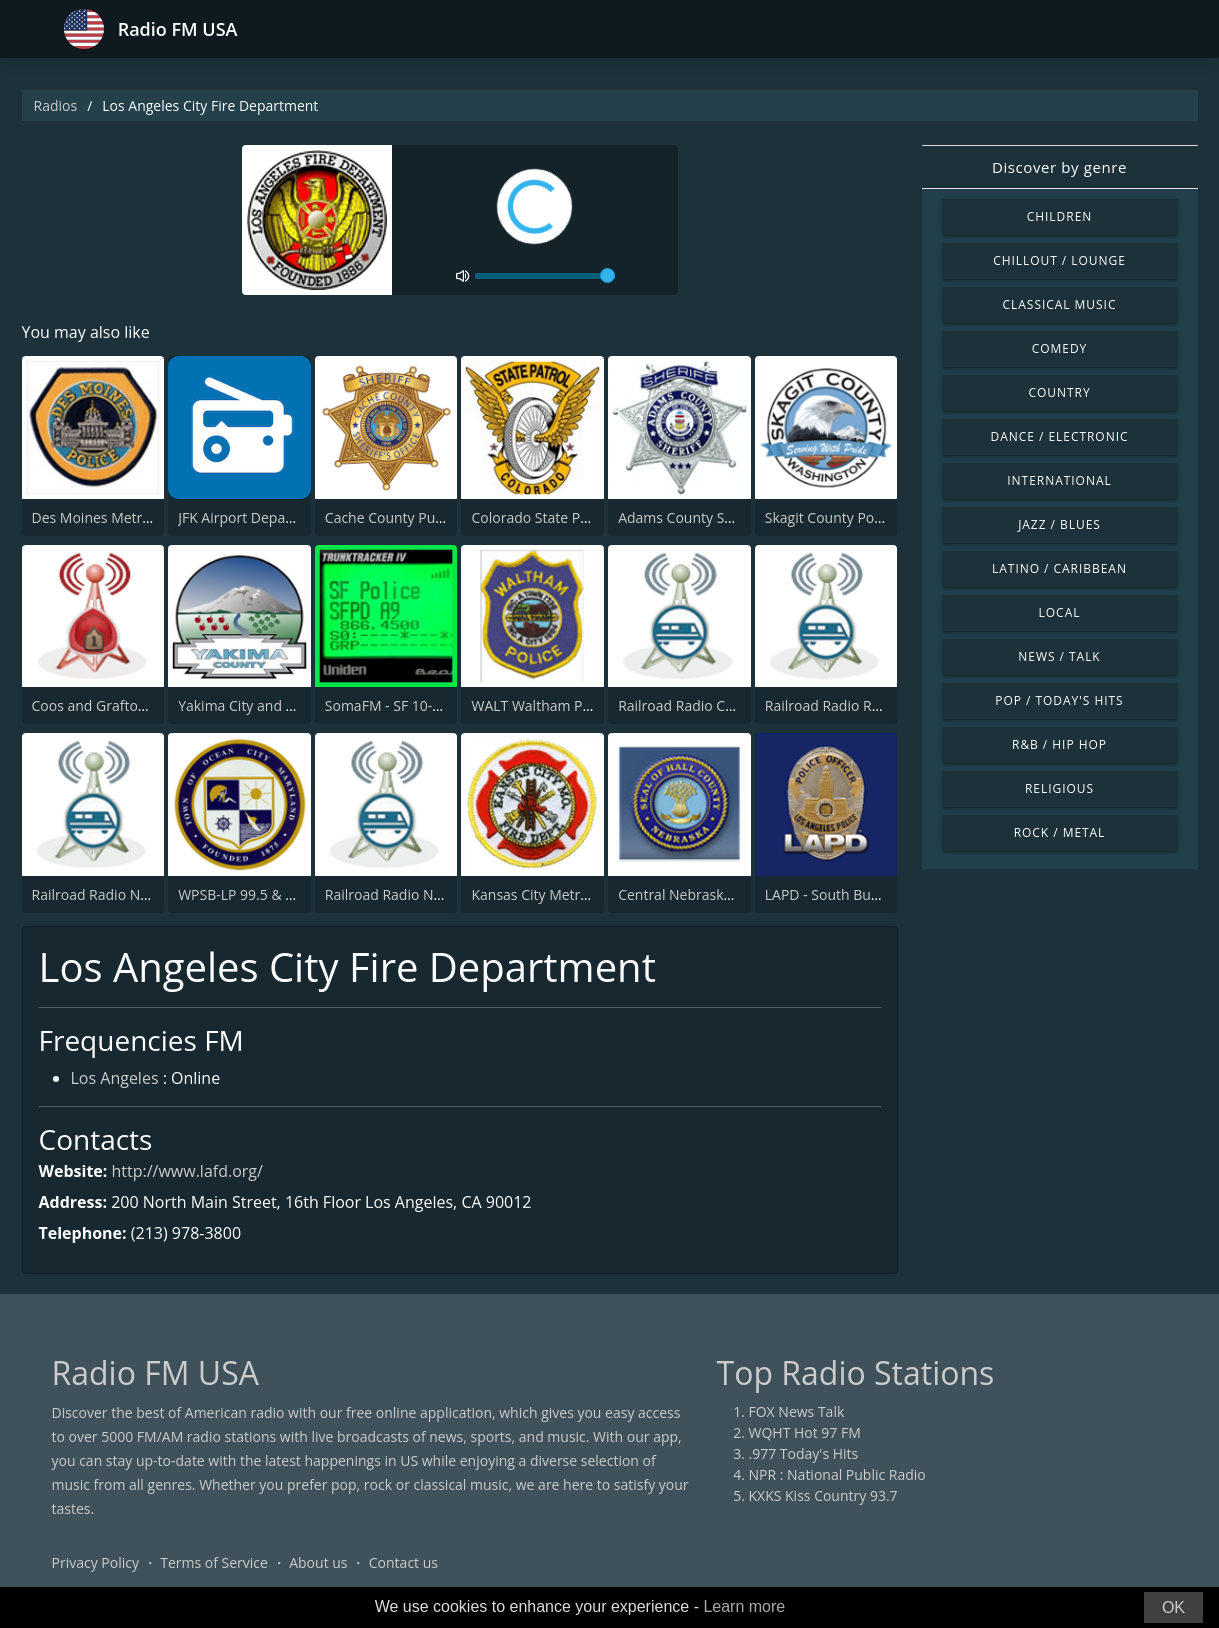  What do you see at coordinates (837, 1474) in the screenshot?
I see `NPR : National Public Radio` at bounding box center [837, 1474].